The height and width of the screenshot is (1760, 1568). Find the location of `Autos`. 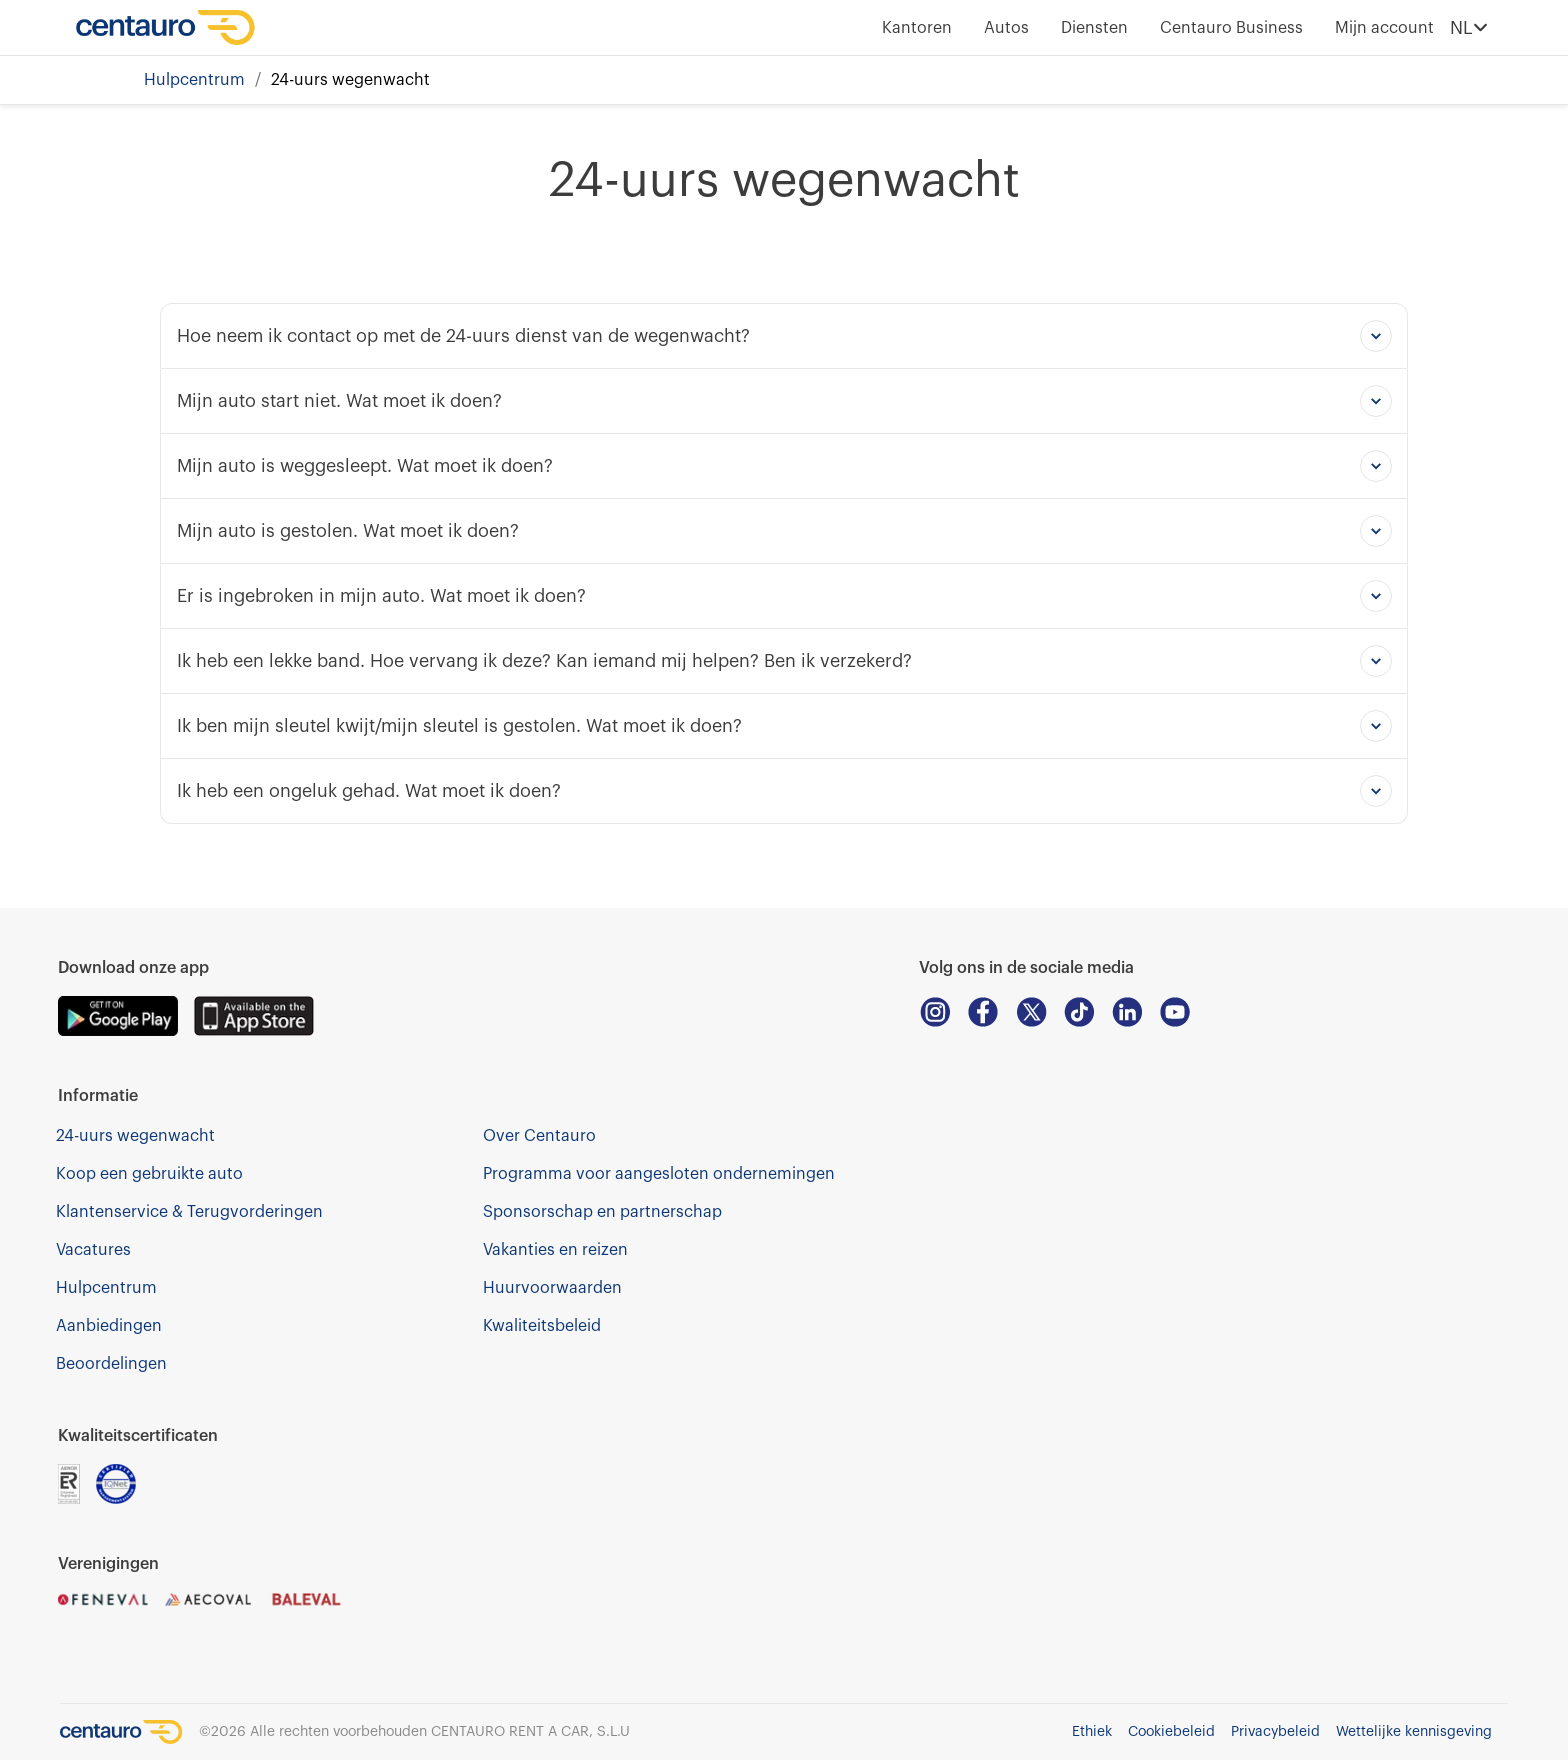

Autos is located at coordinates (1006, 28).